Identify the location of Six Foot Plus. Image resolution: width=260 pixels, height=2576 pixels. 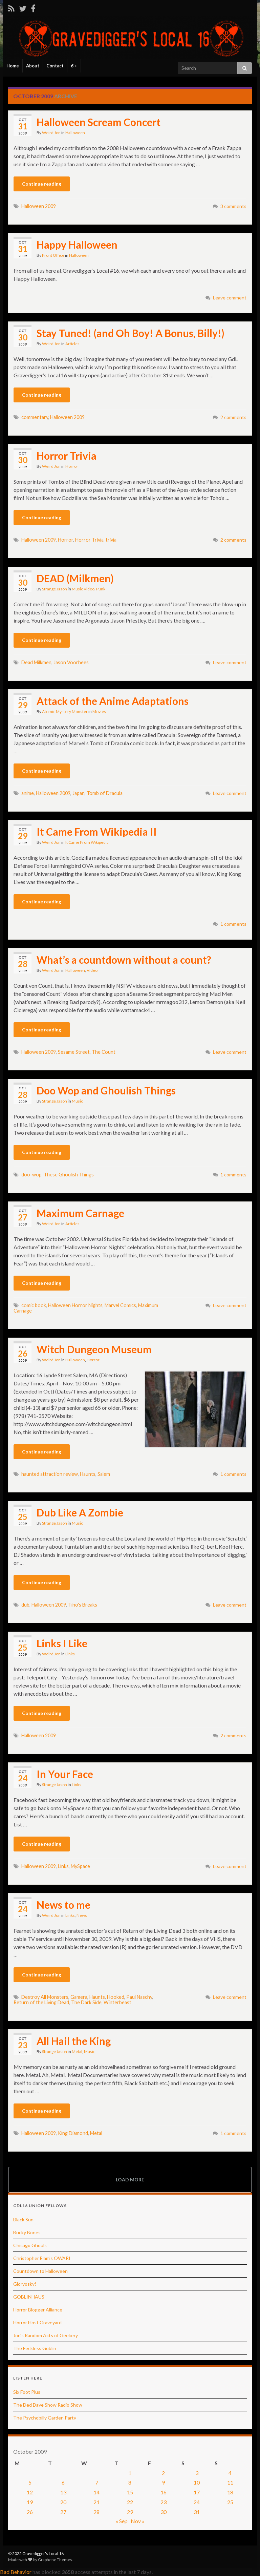
(26, 2392).